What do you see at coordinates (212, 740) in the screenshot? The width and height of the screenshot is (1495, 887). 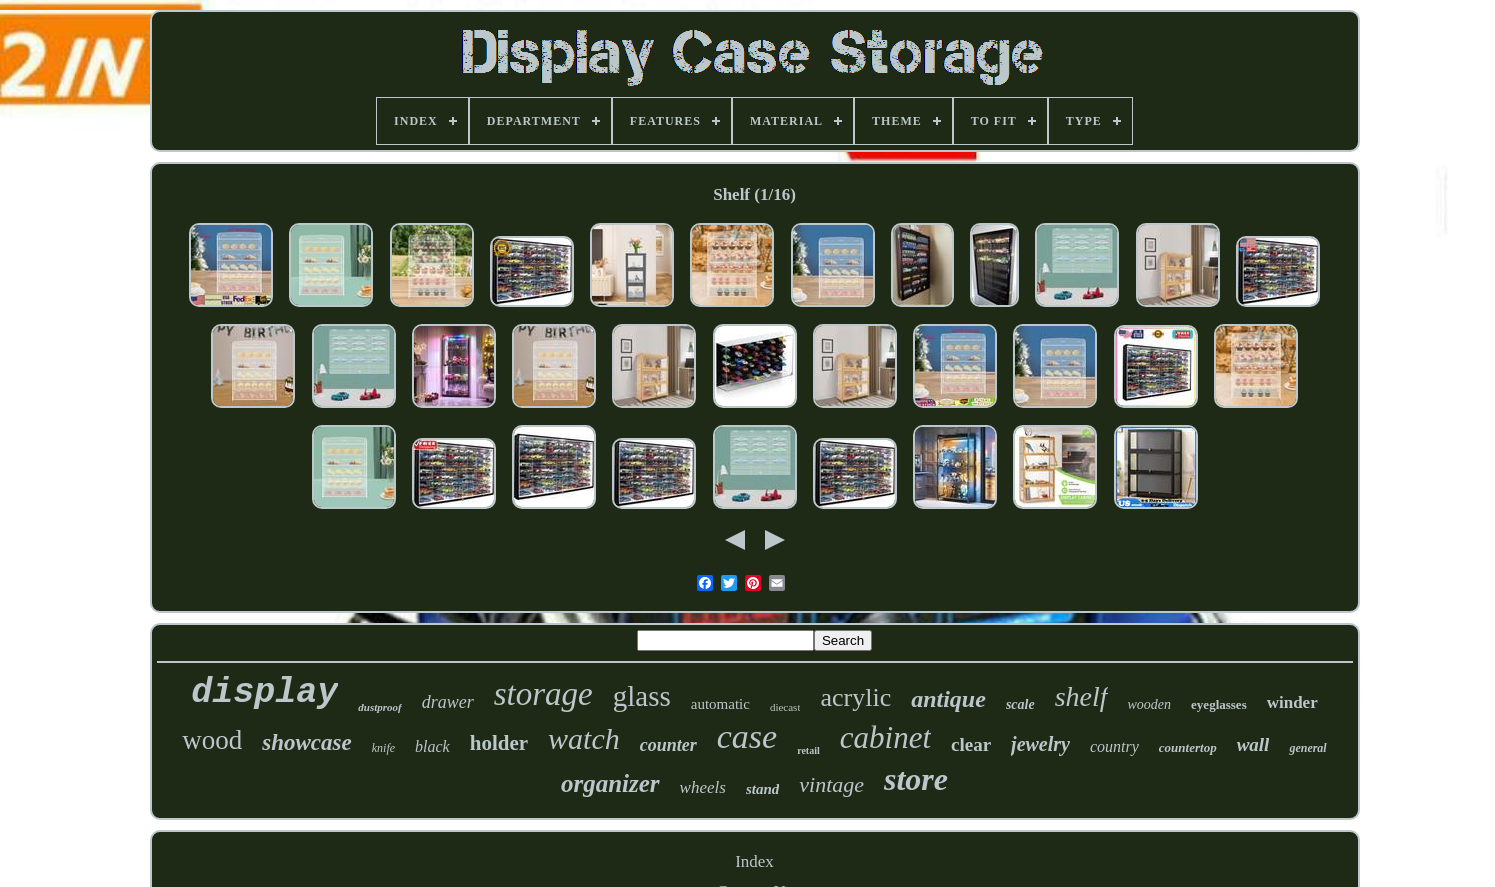 I see `wood` at bounding box center [212, 740].